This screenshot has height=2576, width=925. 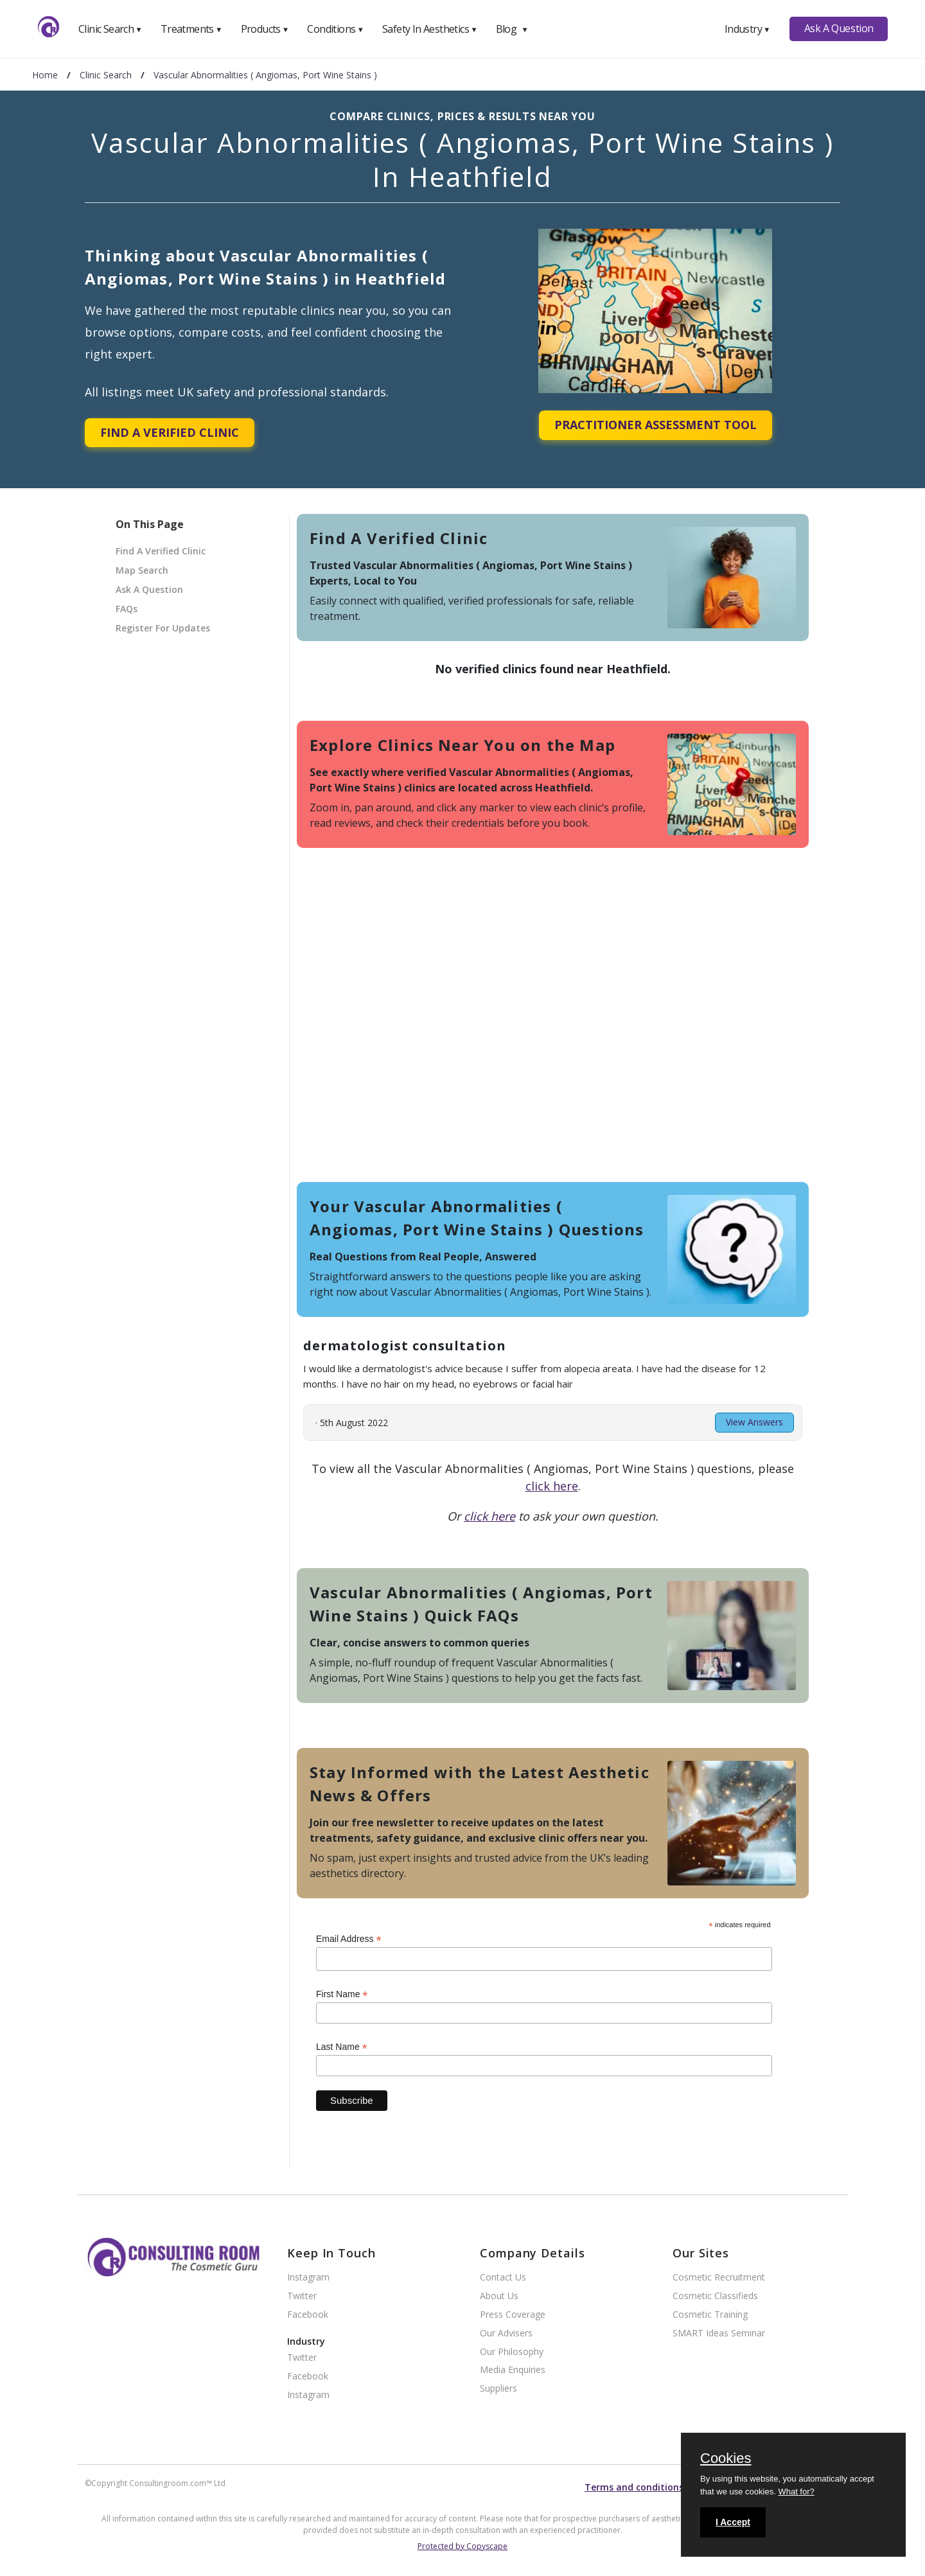 I want to click on Facebook, so click(x=307, y=2314).